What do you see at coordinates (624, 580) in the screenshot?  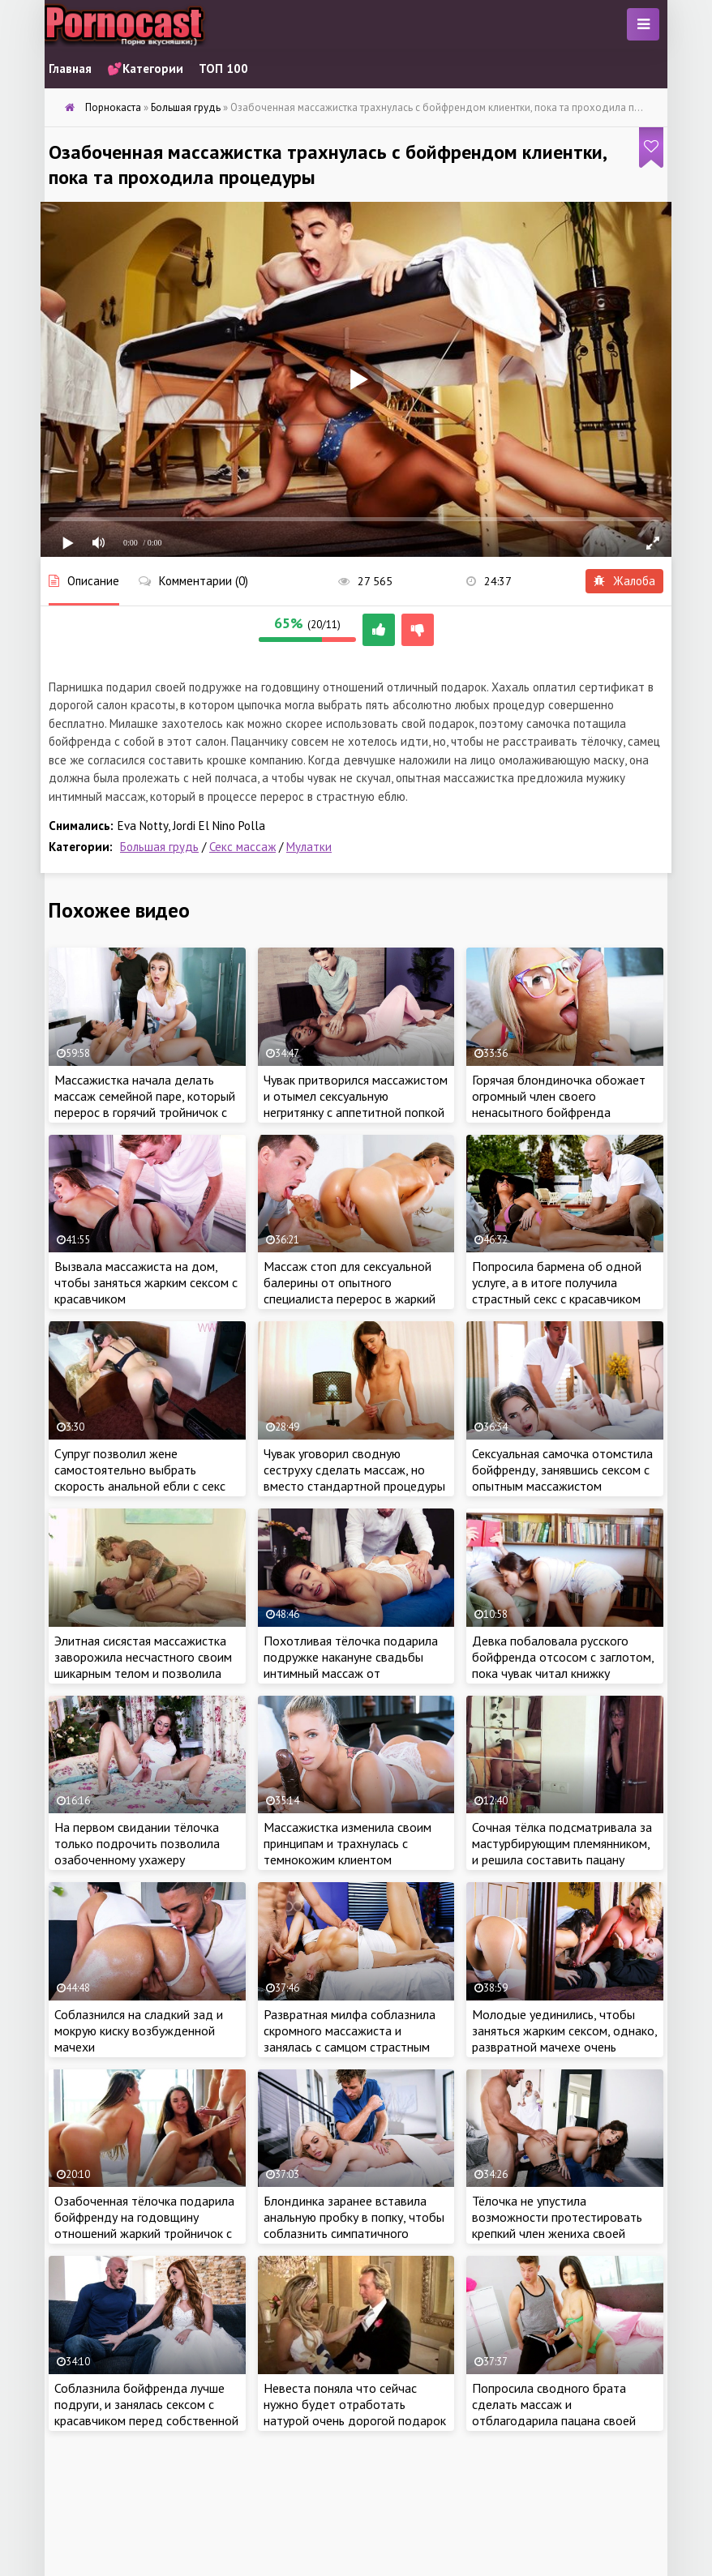 I see `Жалоба` at bounding box center [624, 580].